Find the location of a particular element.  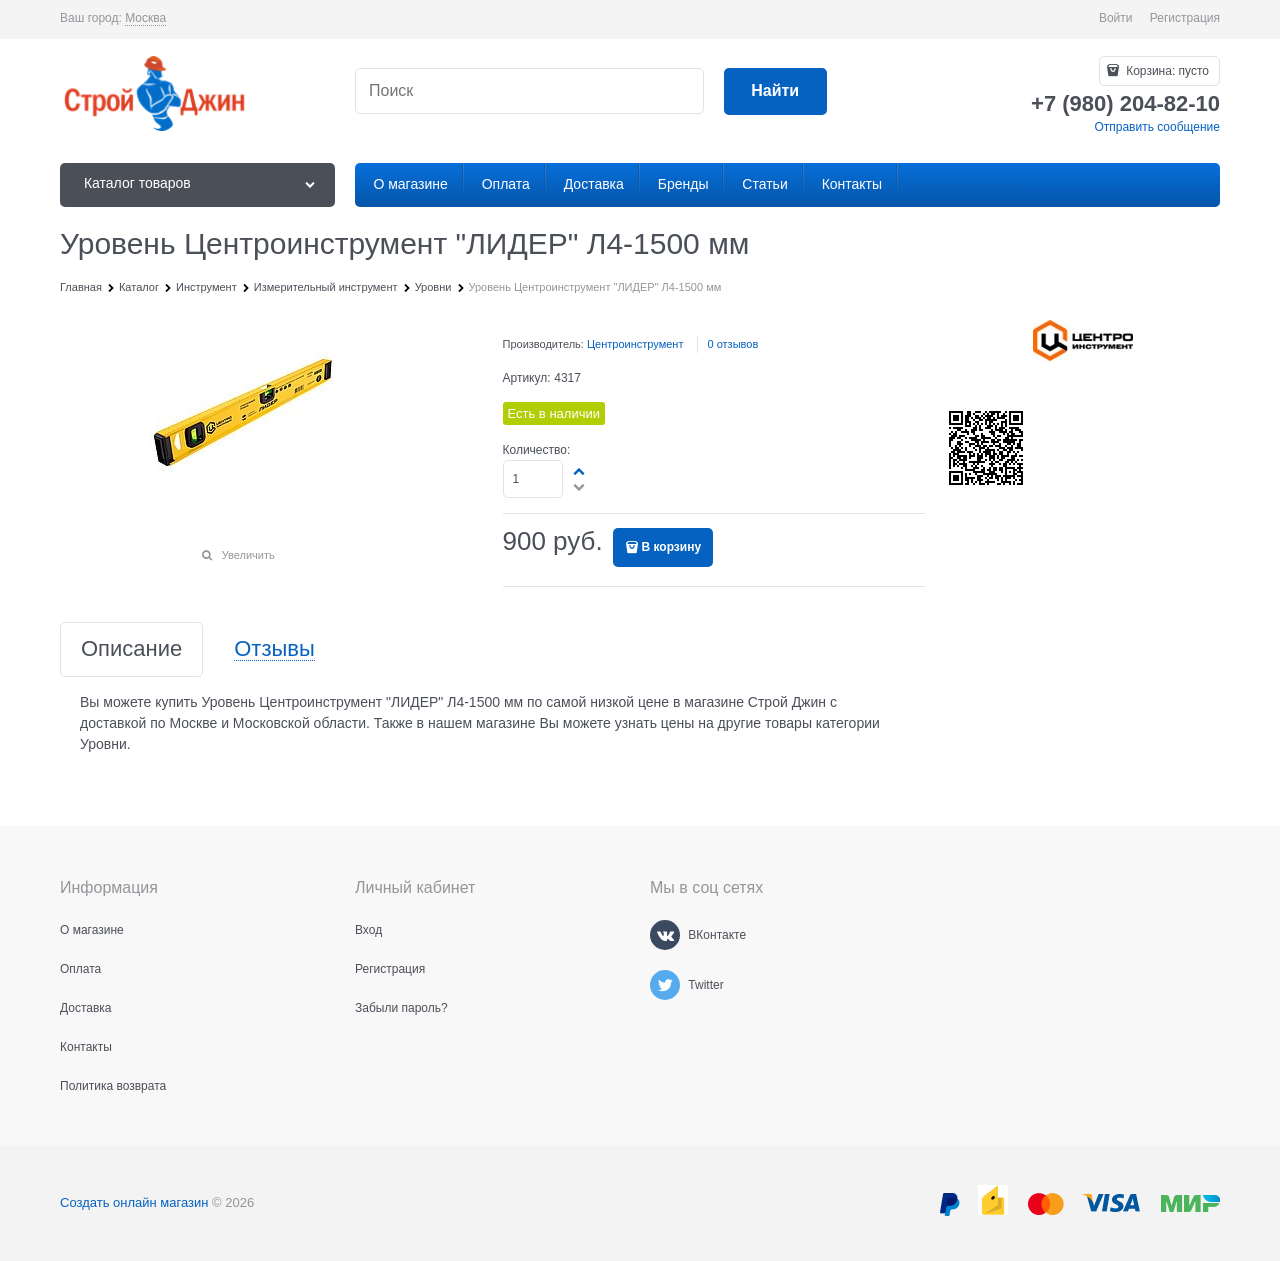

[Twitter] is located at coordinates (665, 985).